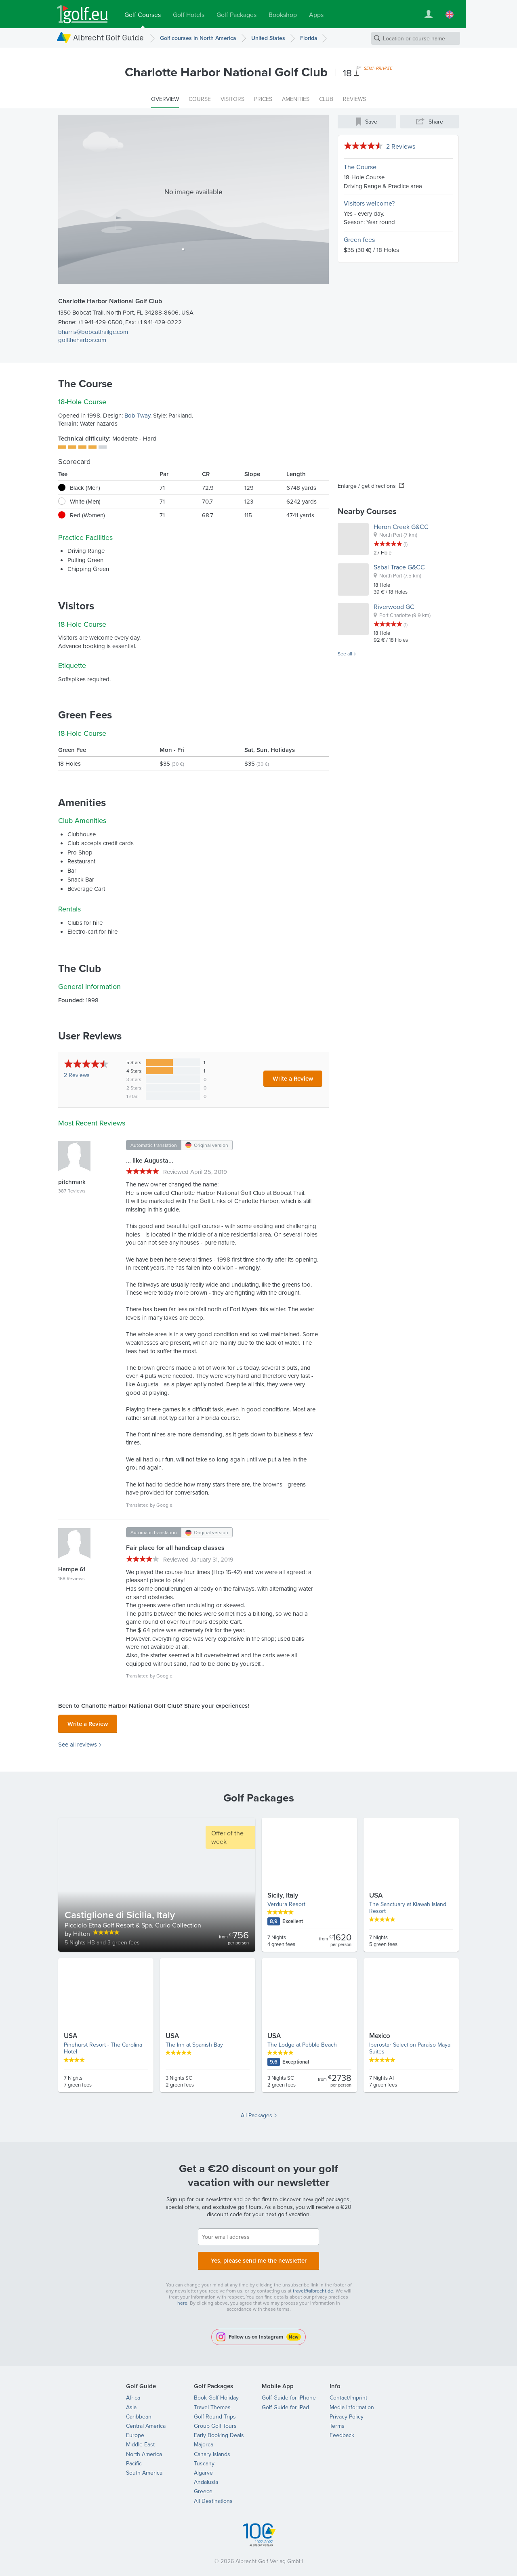 The image size is (517, 2576). Describe the element at coordinates (369, 203) in the screenshot. I see `Visitors welcome?` at that location.